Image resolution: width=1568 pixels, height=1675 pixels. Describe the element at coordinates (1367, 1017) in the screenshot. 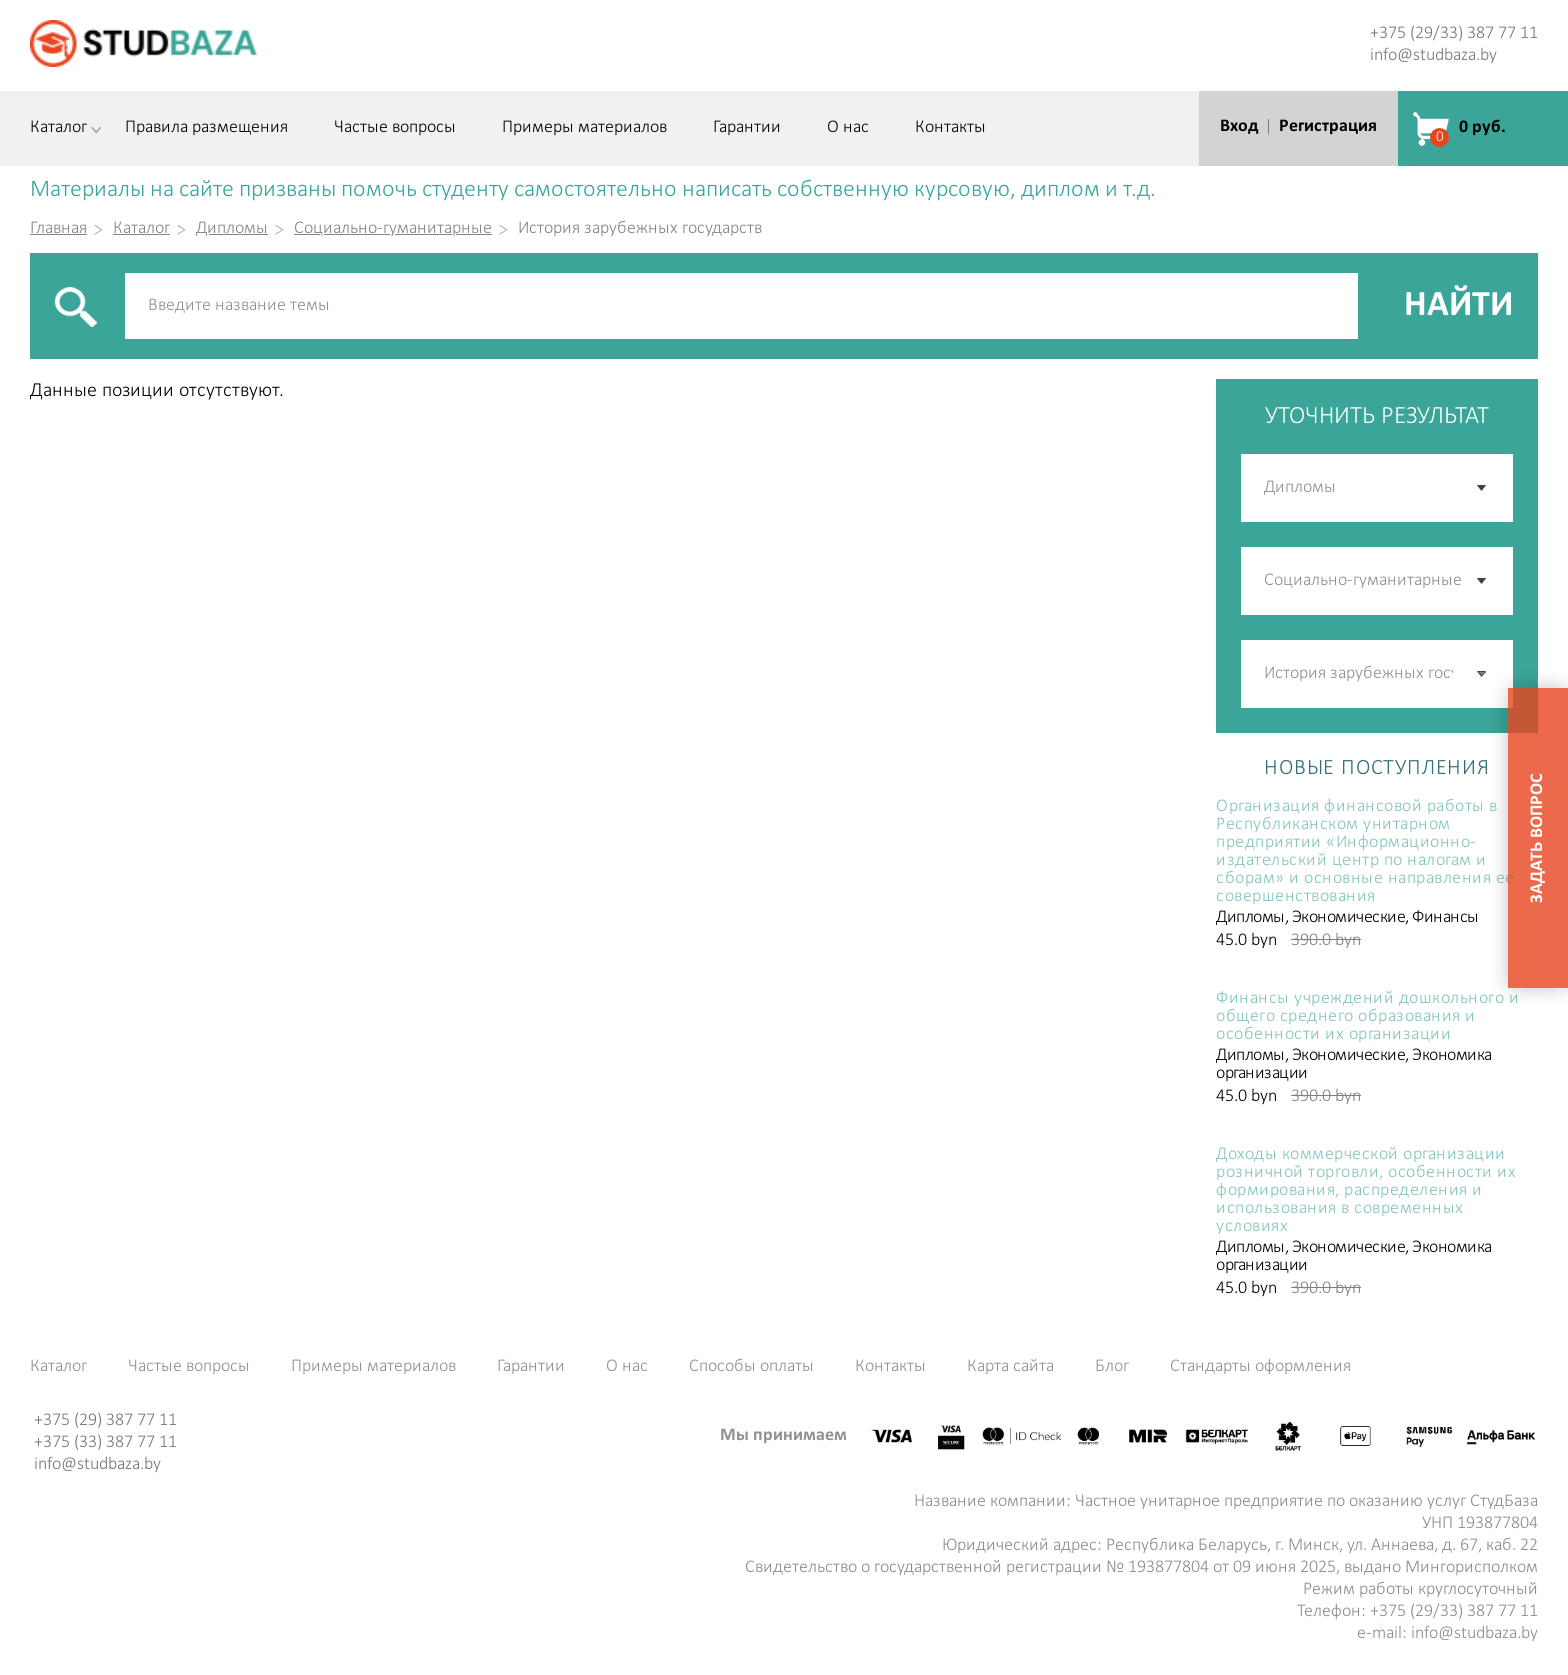

I see `Финансы учреждений дошкольного и общего среднего образования и особенности их организации` at that location.